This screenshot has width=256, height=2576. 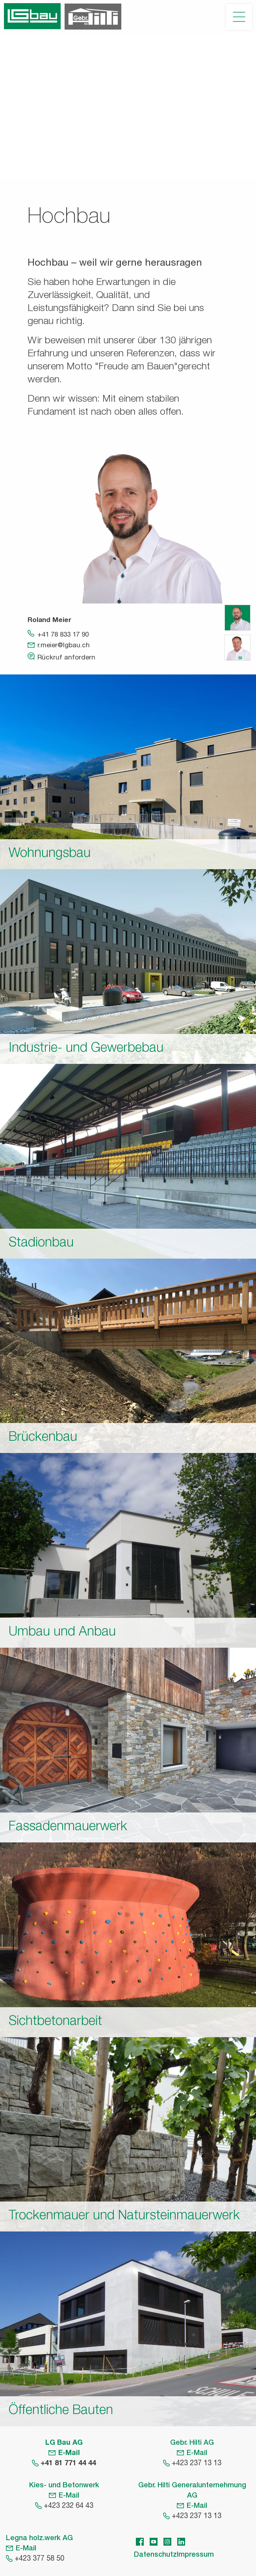 I want to click on Gebr. Hilti AG, so click(x=192, y=2443).